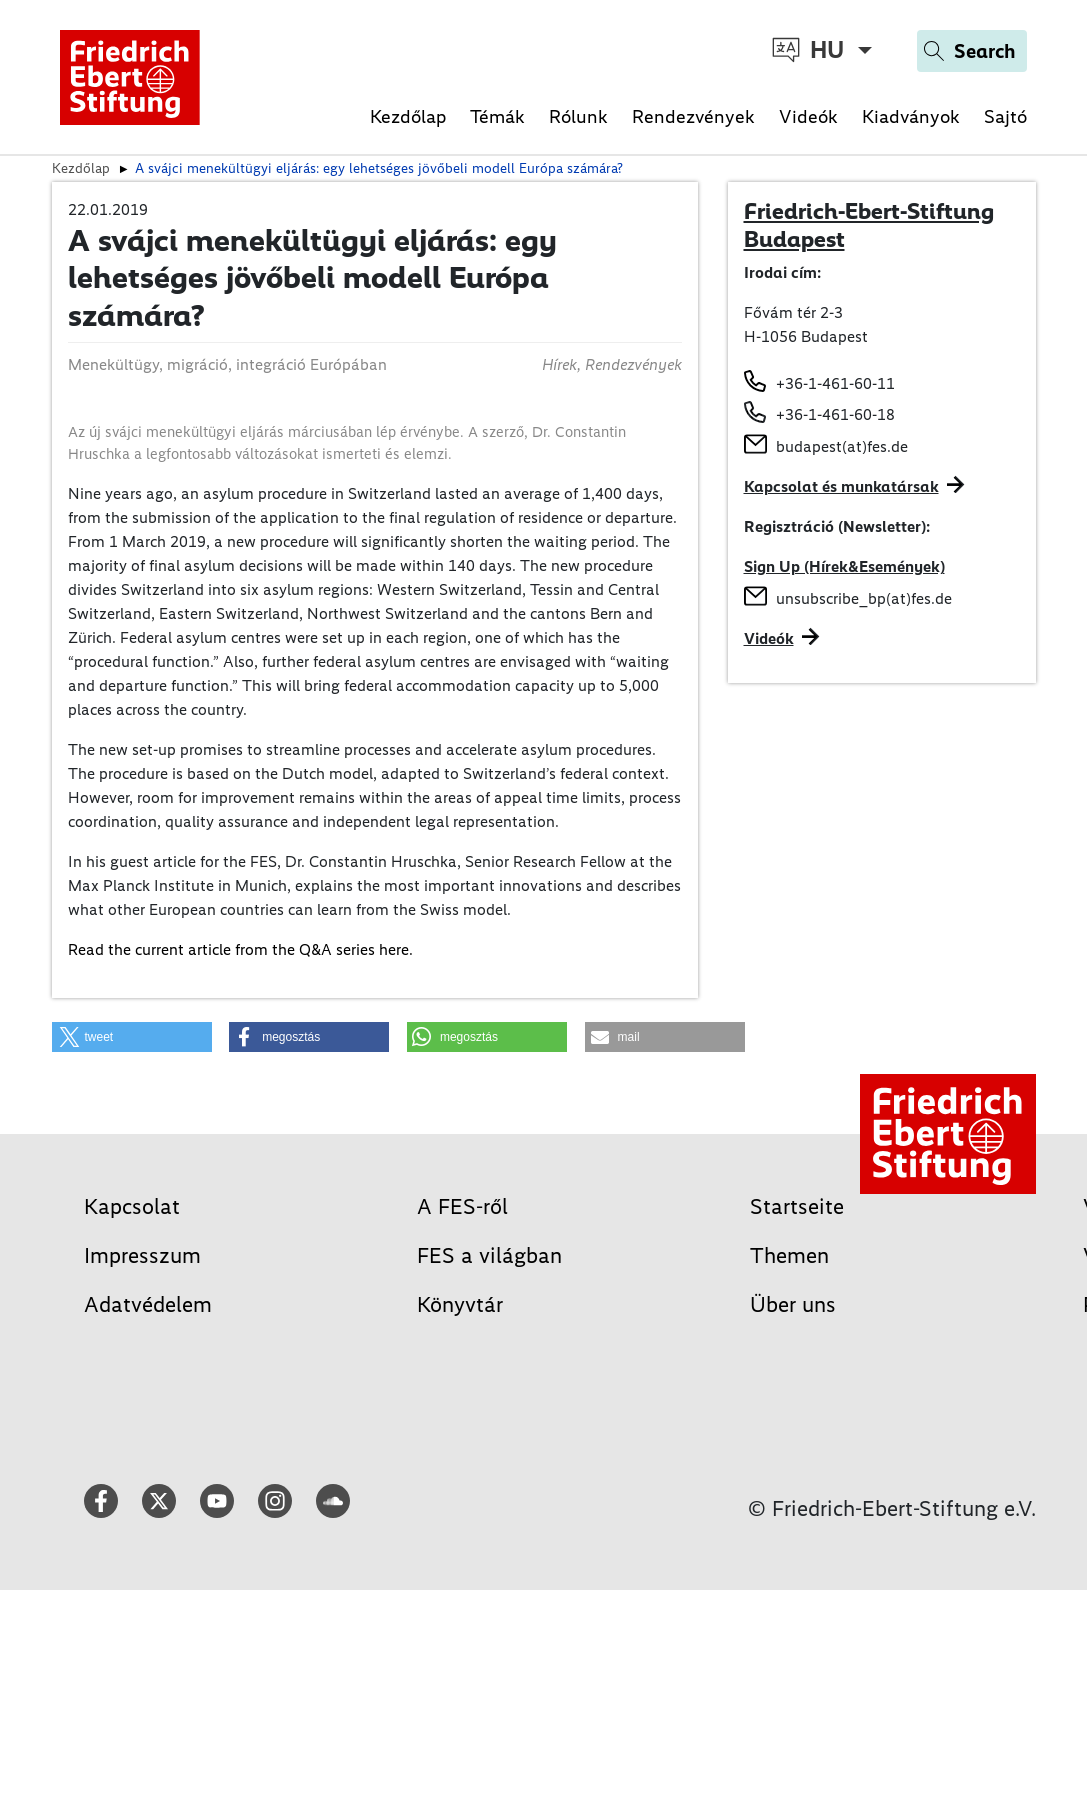  What do you see at coordinates (797, 1206) in the screenshot?
I see `Startseite` at bounding box center [797, 1206].